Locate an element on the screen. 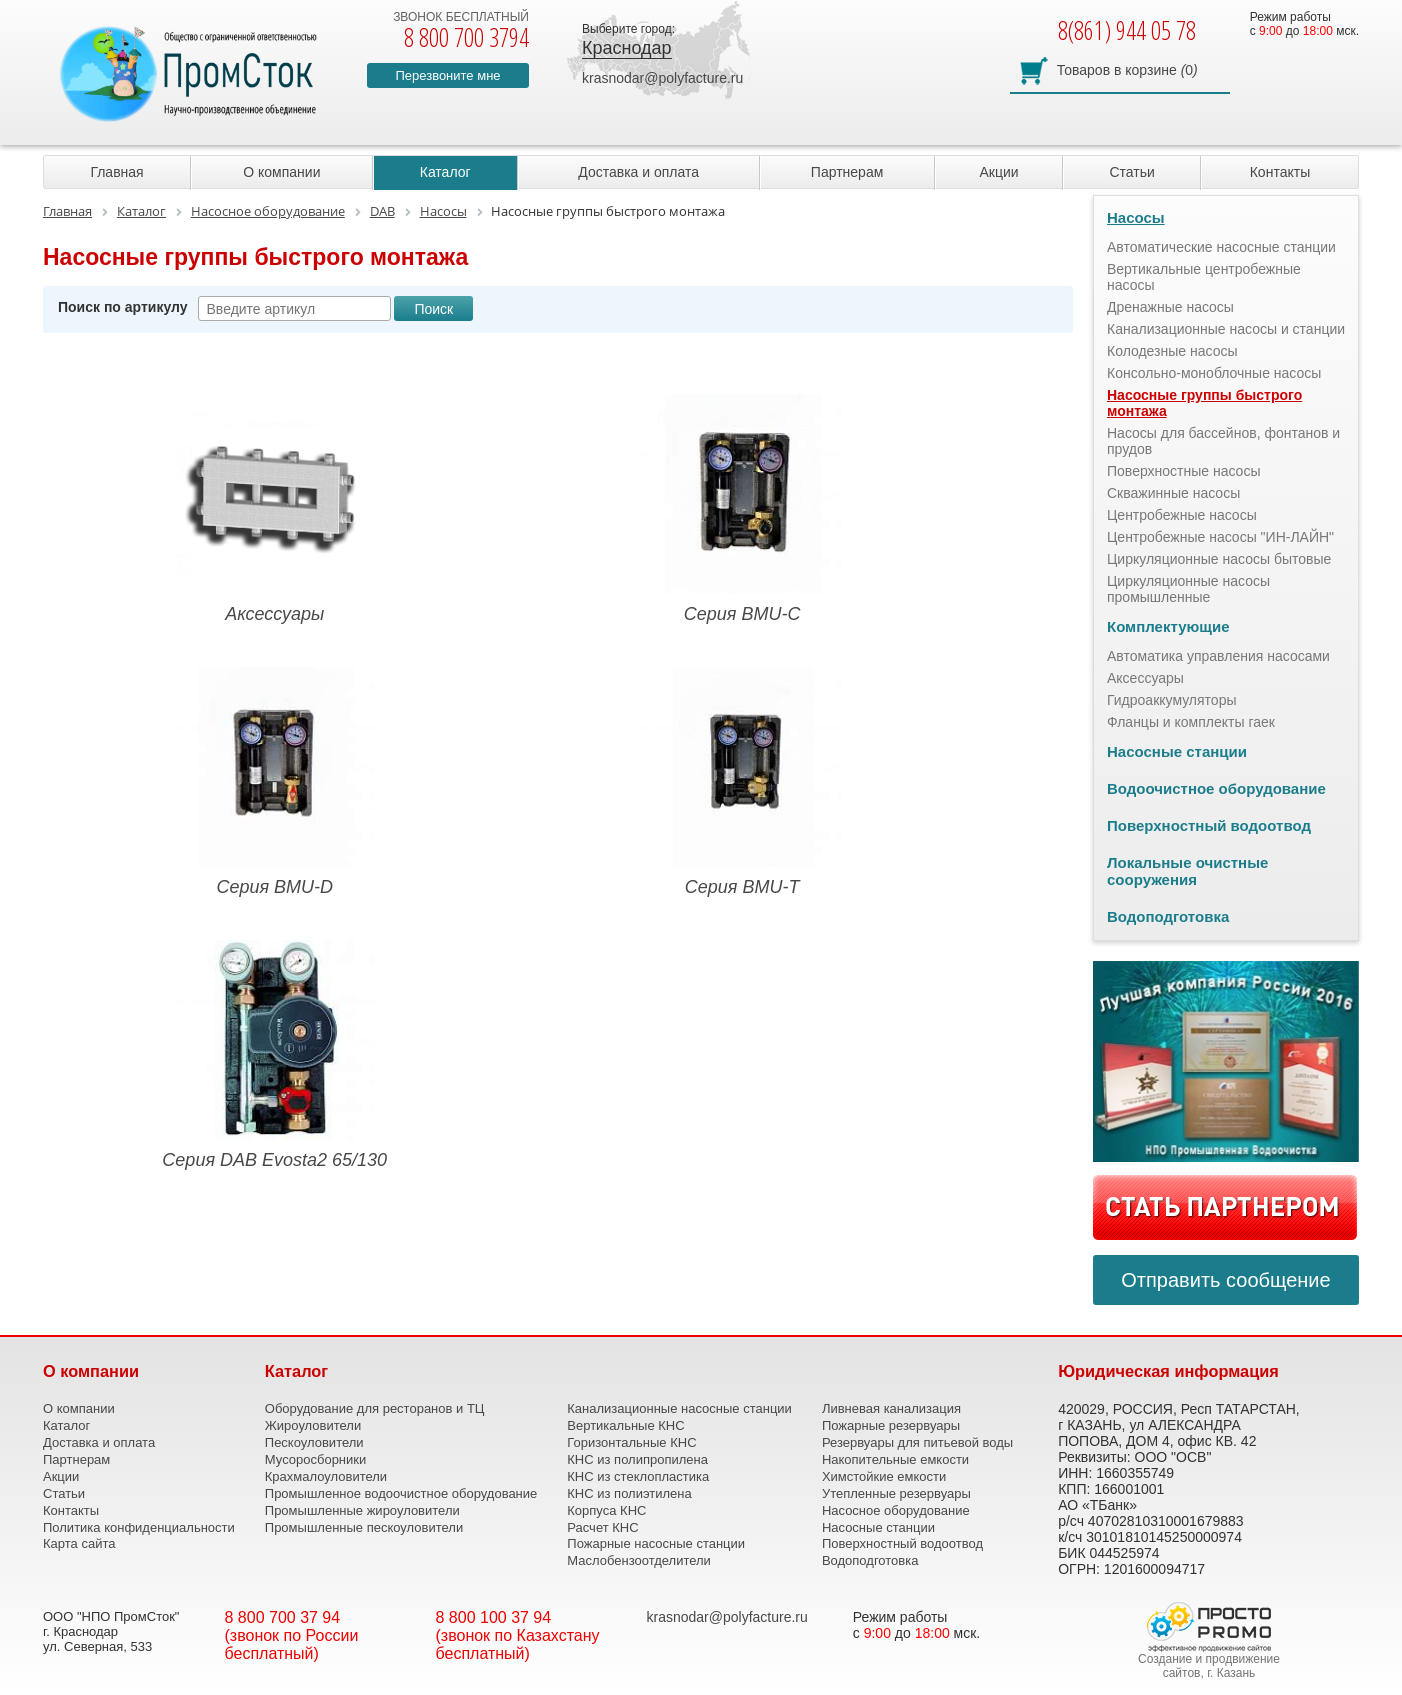  Промышленные жироуловители is located at coordinates (362, 1510).